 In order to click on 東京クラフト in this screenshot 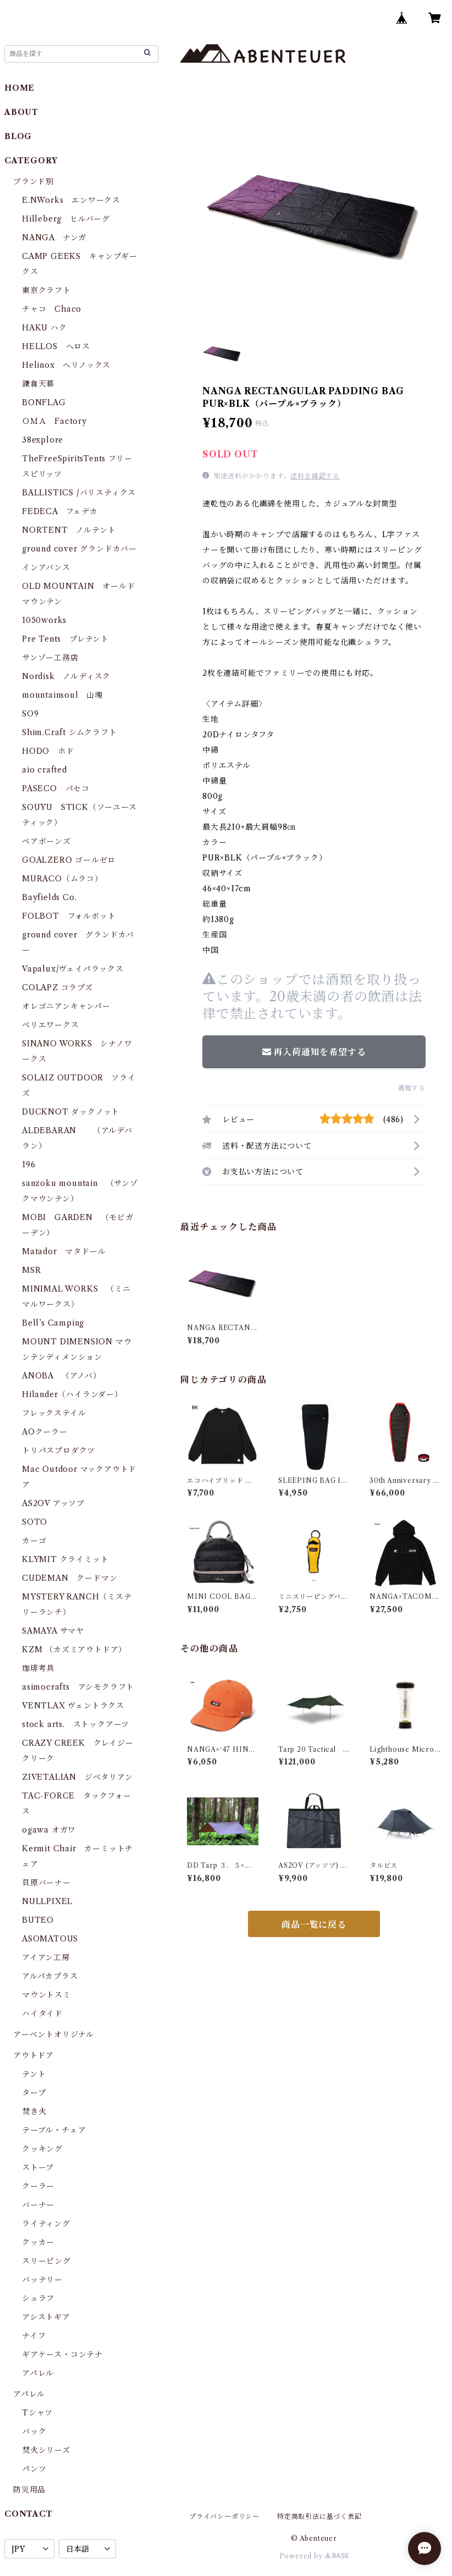, I will do `click(46, 290)`.